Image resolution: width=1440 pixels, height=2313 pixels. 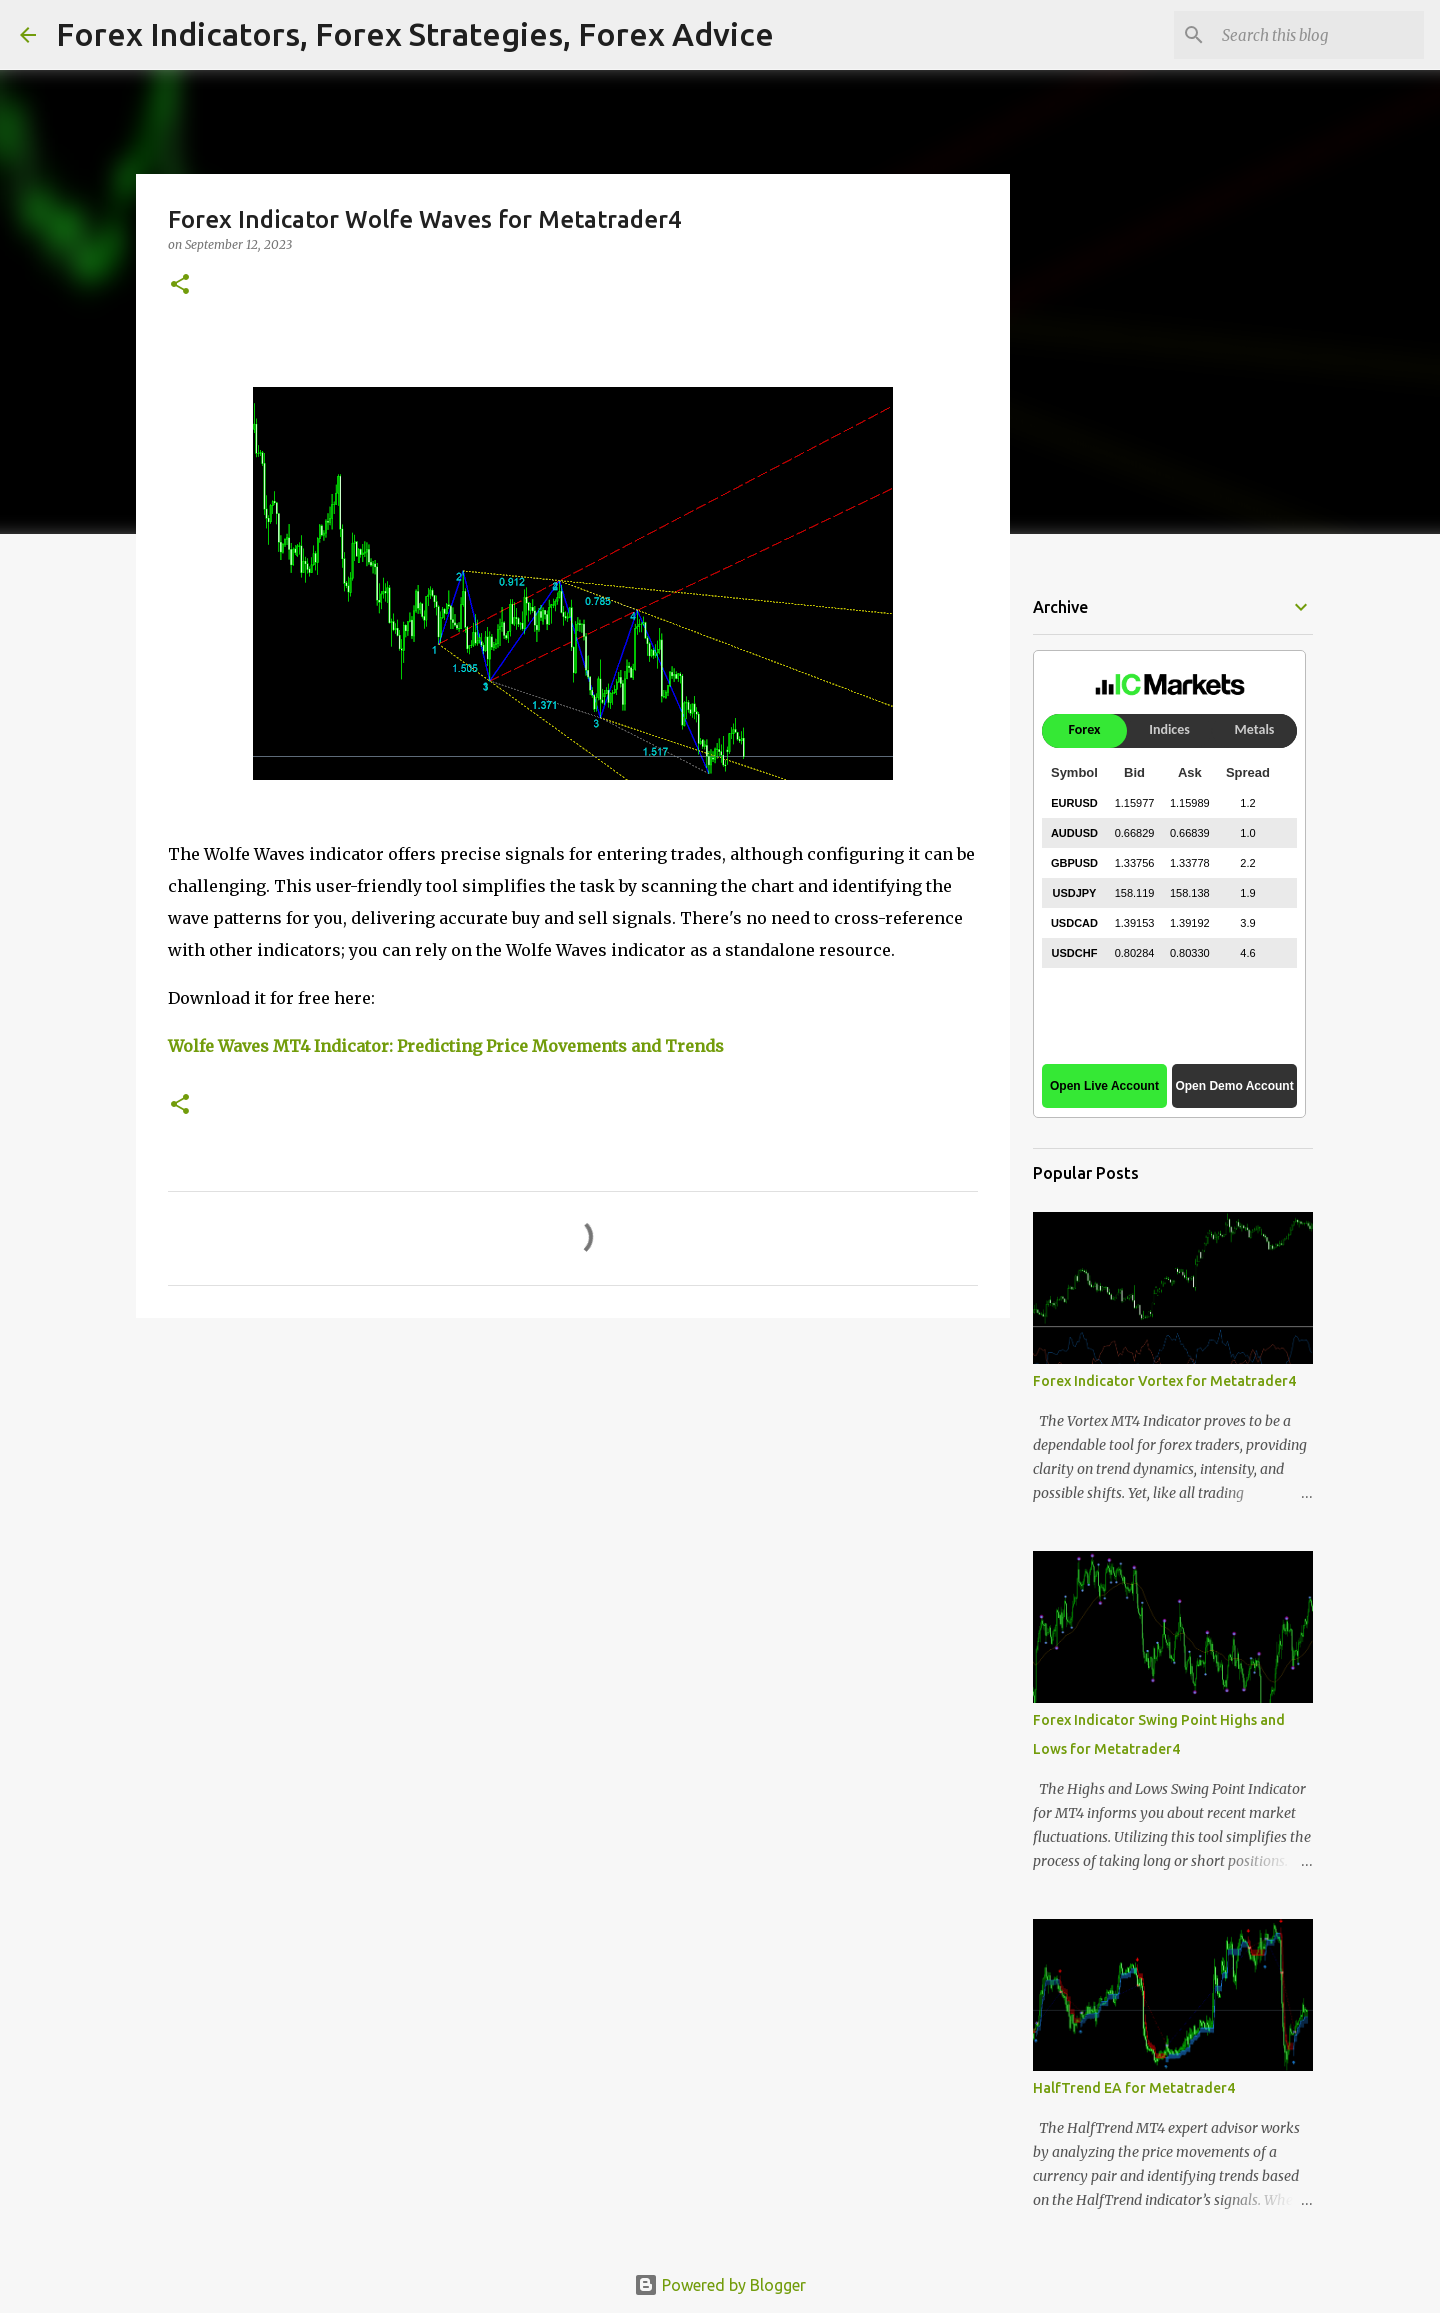 What do you see at coordinates (446, 1046) in the screenshot?
I see `Wolfe Waves MT4 Indicator: Predicting Price Movements and Trends` at bounding box center [446, 1046].